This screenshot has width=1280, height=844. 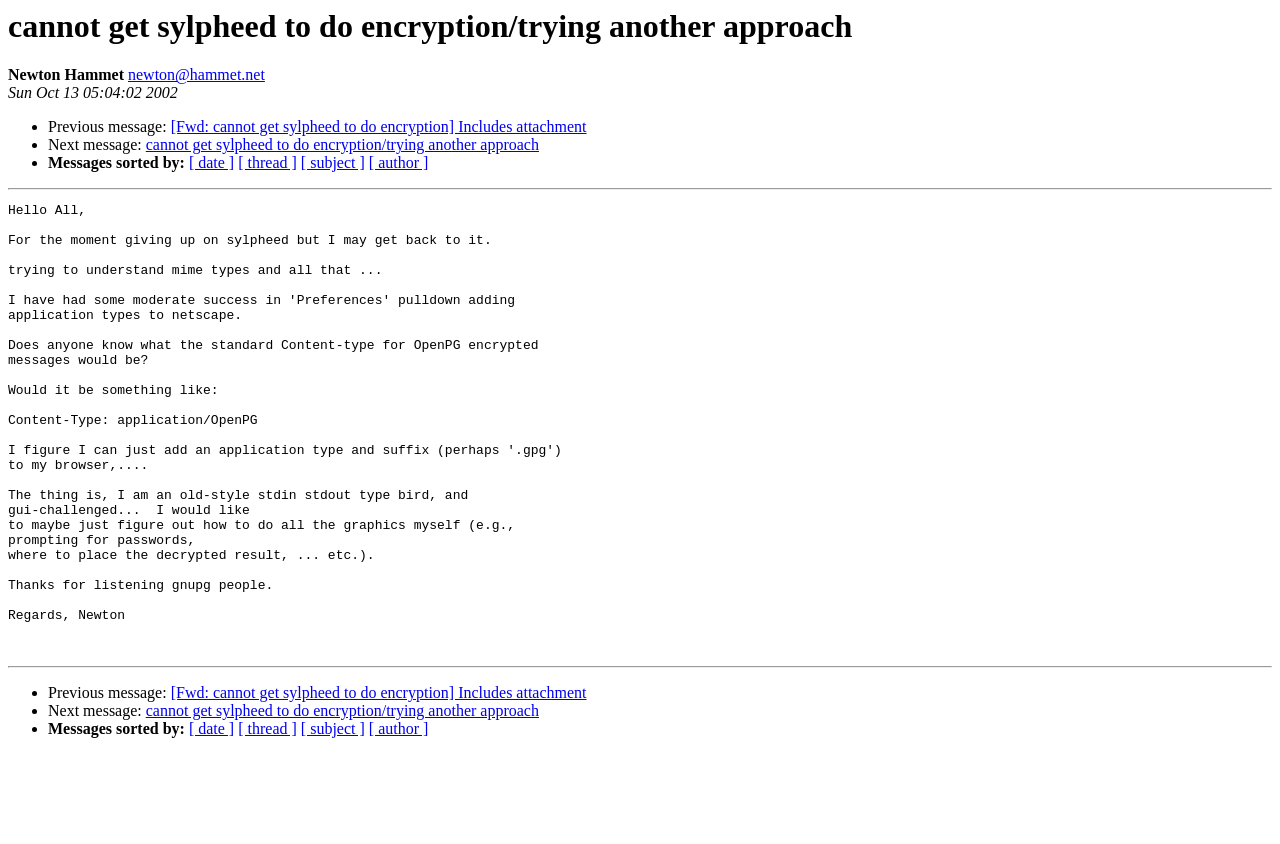 I want to click on newton@hammet.net, so click(x=196, y=74).